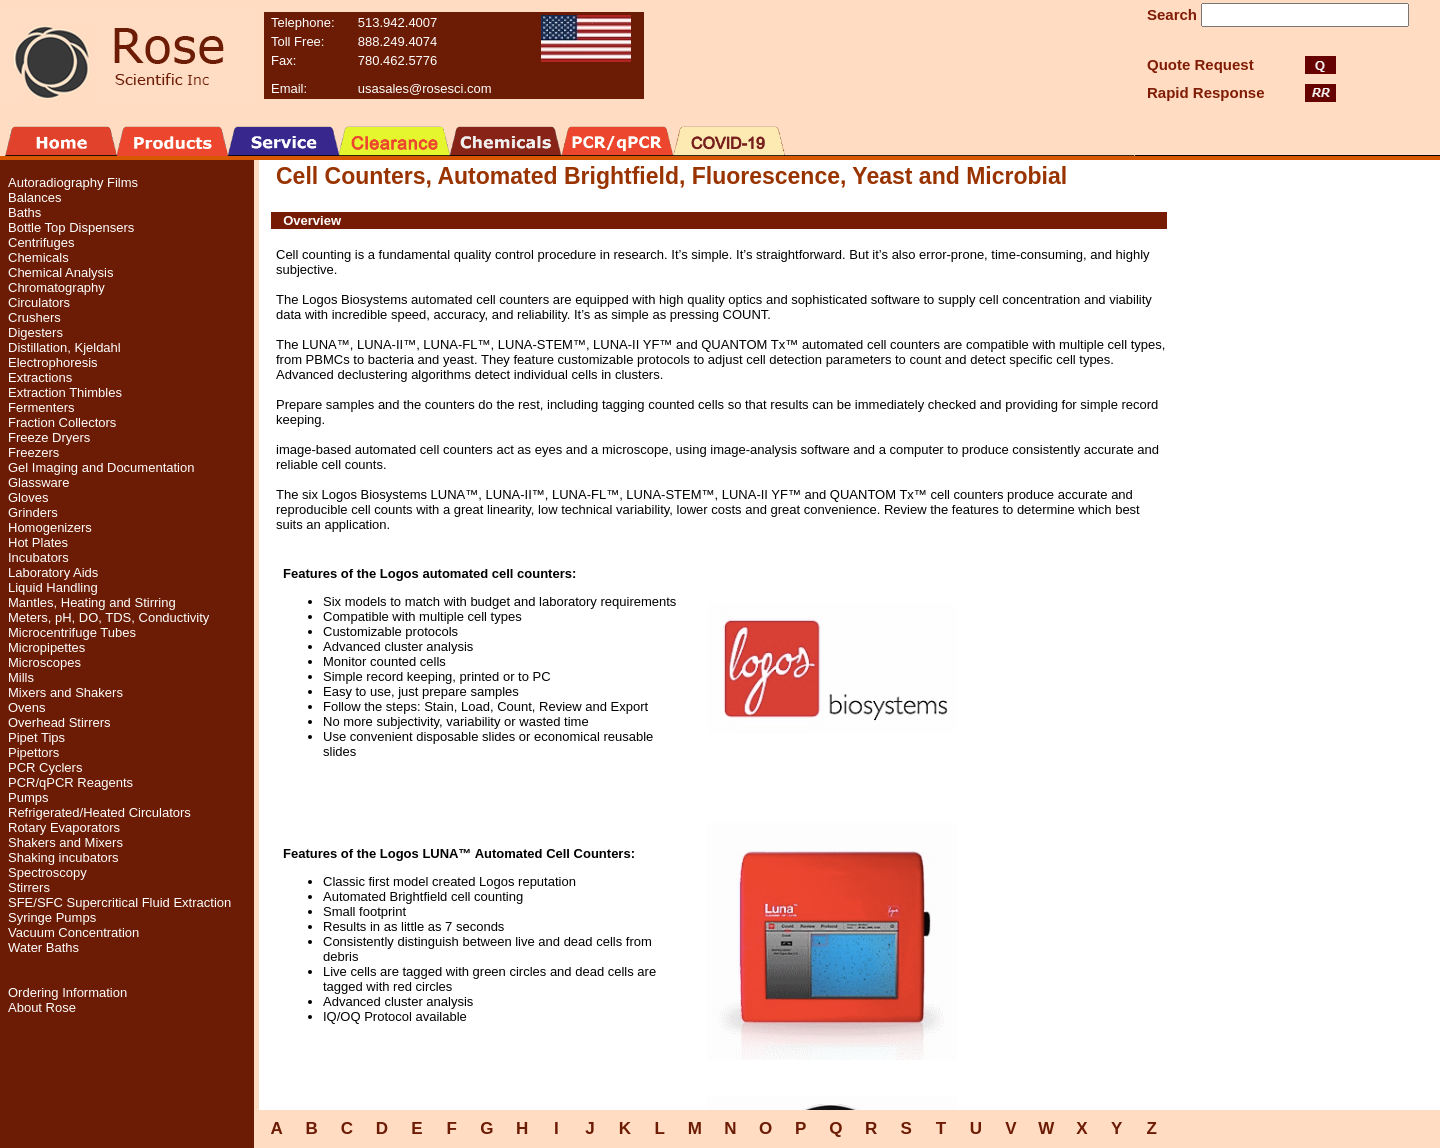  What do you see at coordinates (64, 827) in the screenshot?
I see `Rotary Evaporators` at bounding box center [64, 827].